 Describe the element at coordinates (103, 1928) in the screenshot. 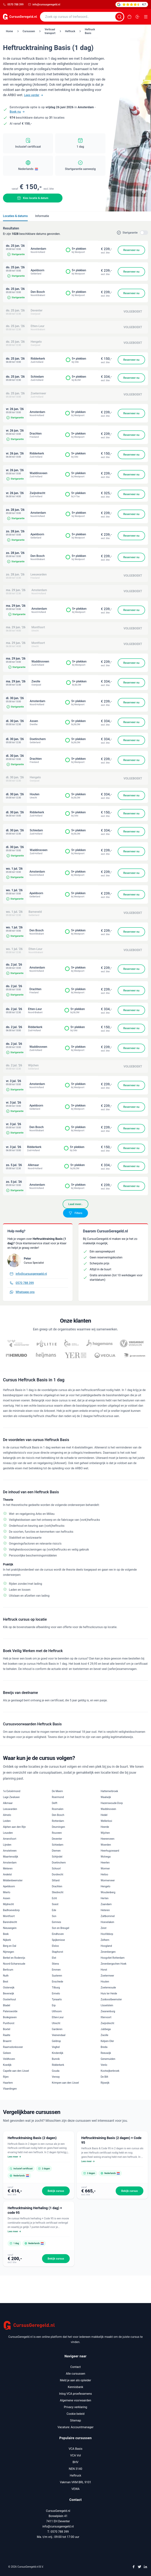

I see `Zeist` at that location.